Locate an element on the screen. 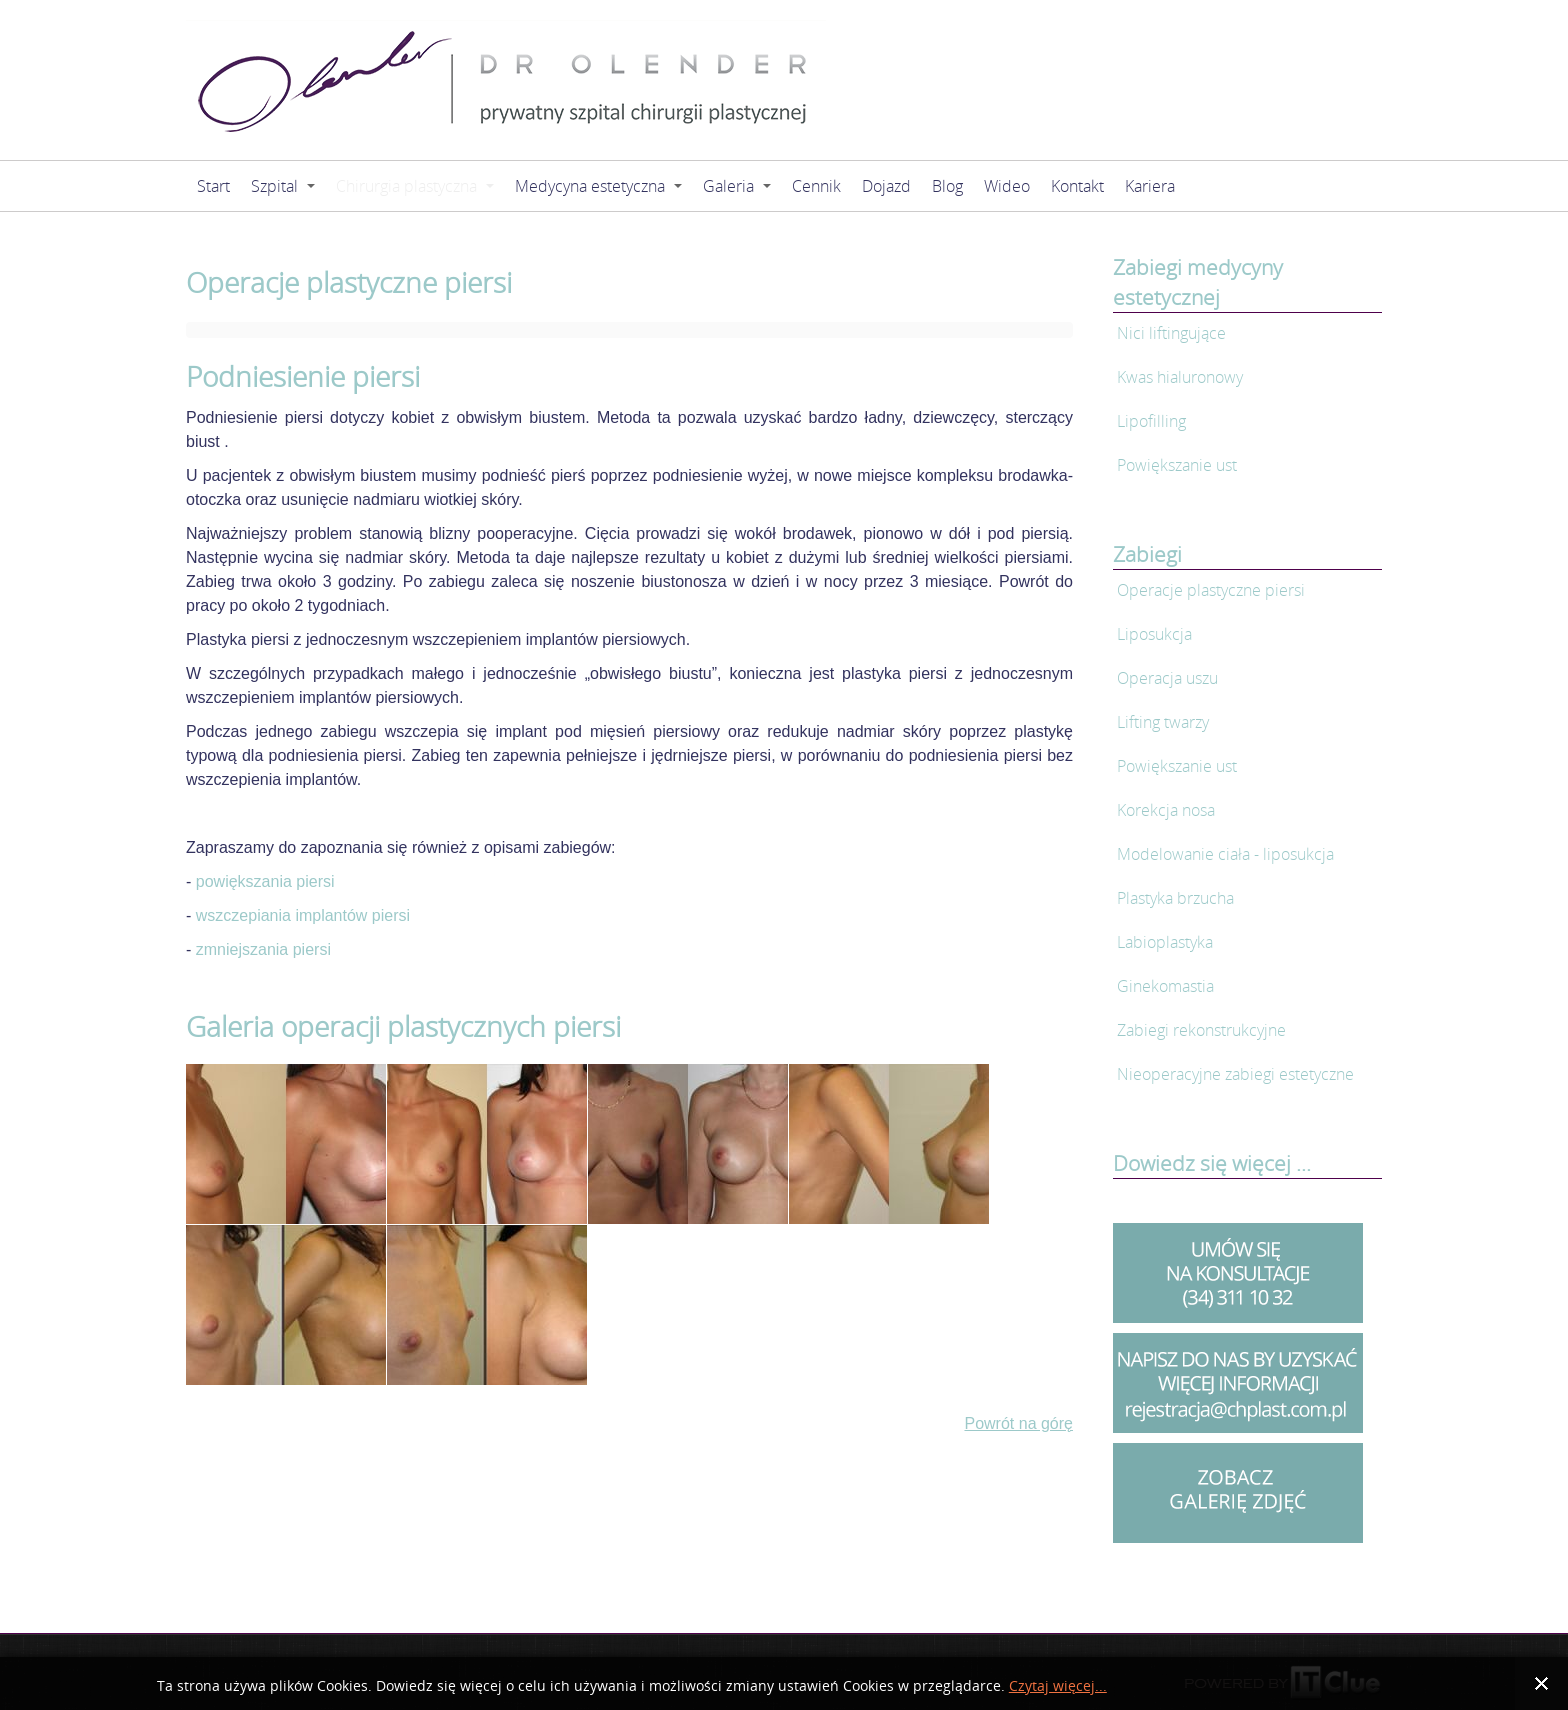 This screenshot has width=1568, height=1710. Operacja uszu is located at coordinates (1167, 678).